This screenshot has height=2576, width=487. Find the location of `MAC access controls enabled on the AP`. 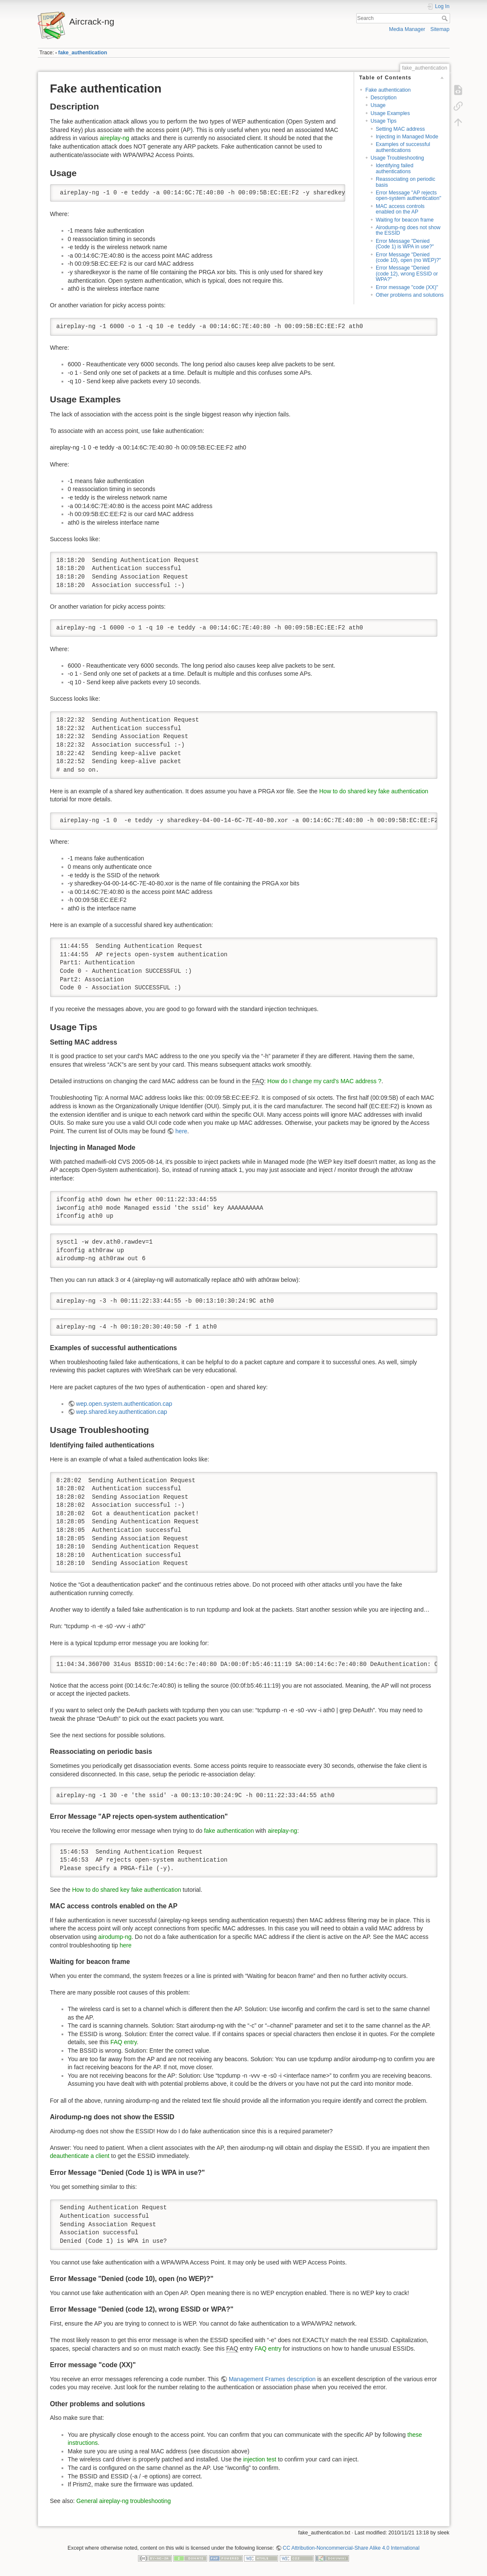

MAC access controls enabled on the AP is located at coordinates (400, 209).